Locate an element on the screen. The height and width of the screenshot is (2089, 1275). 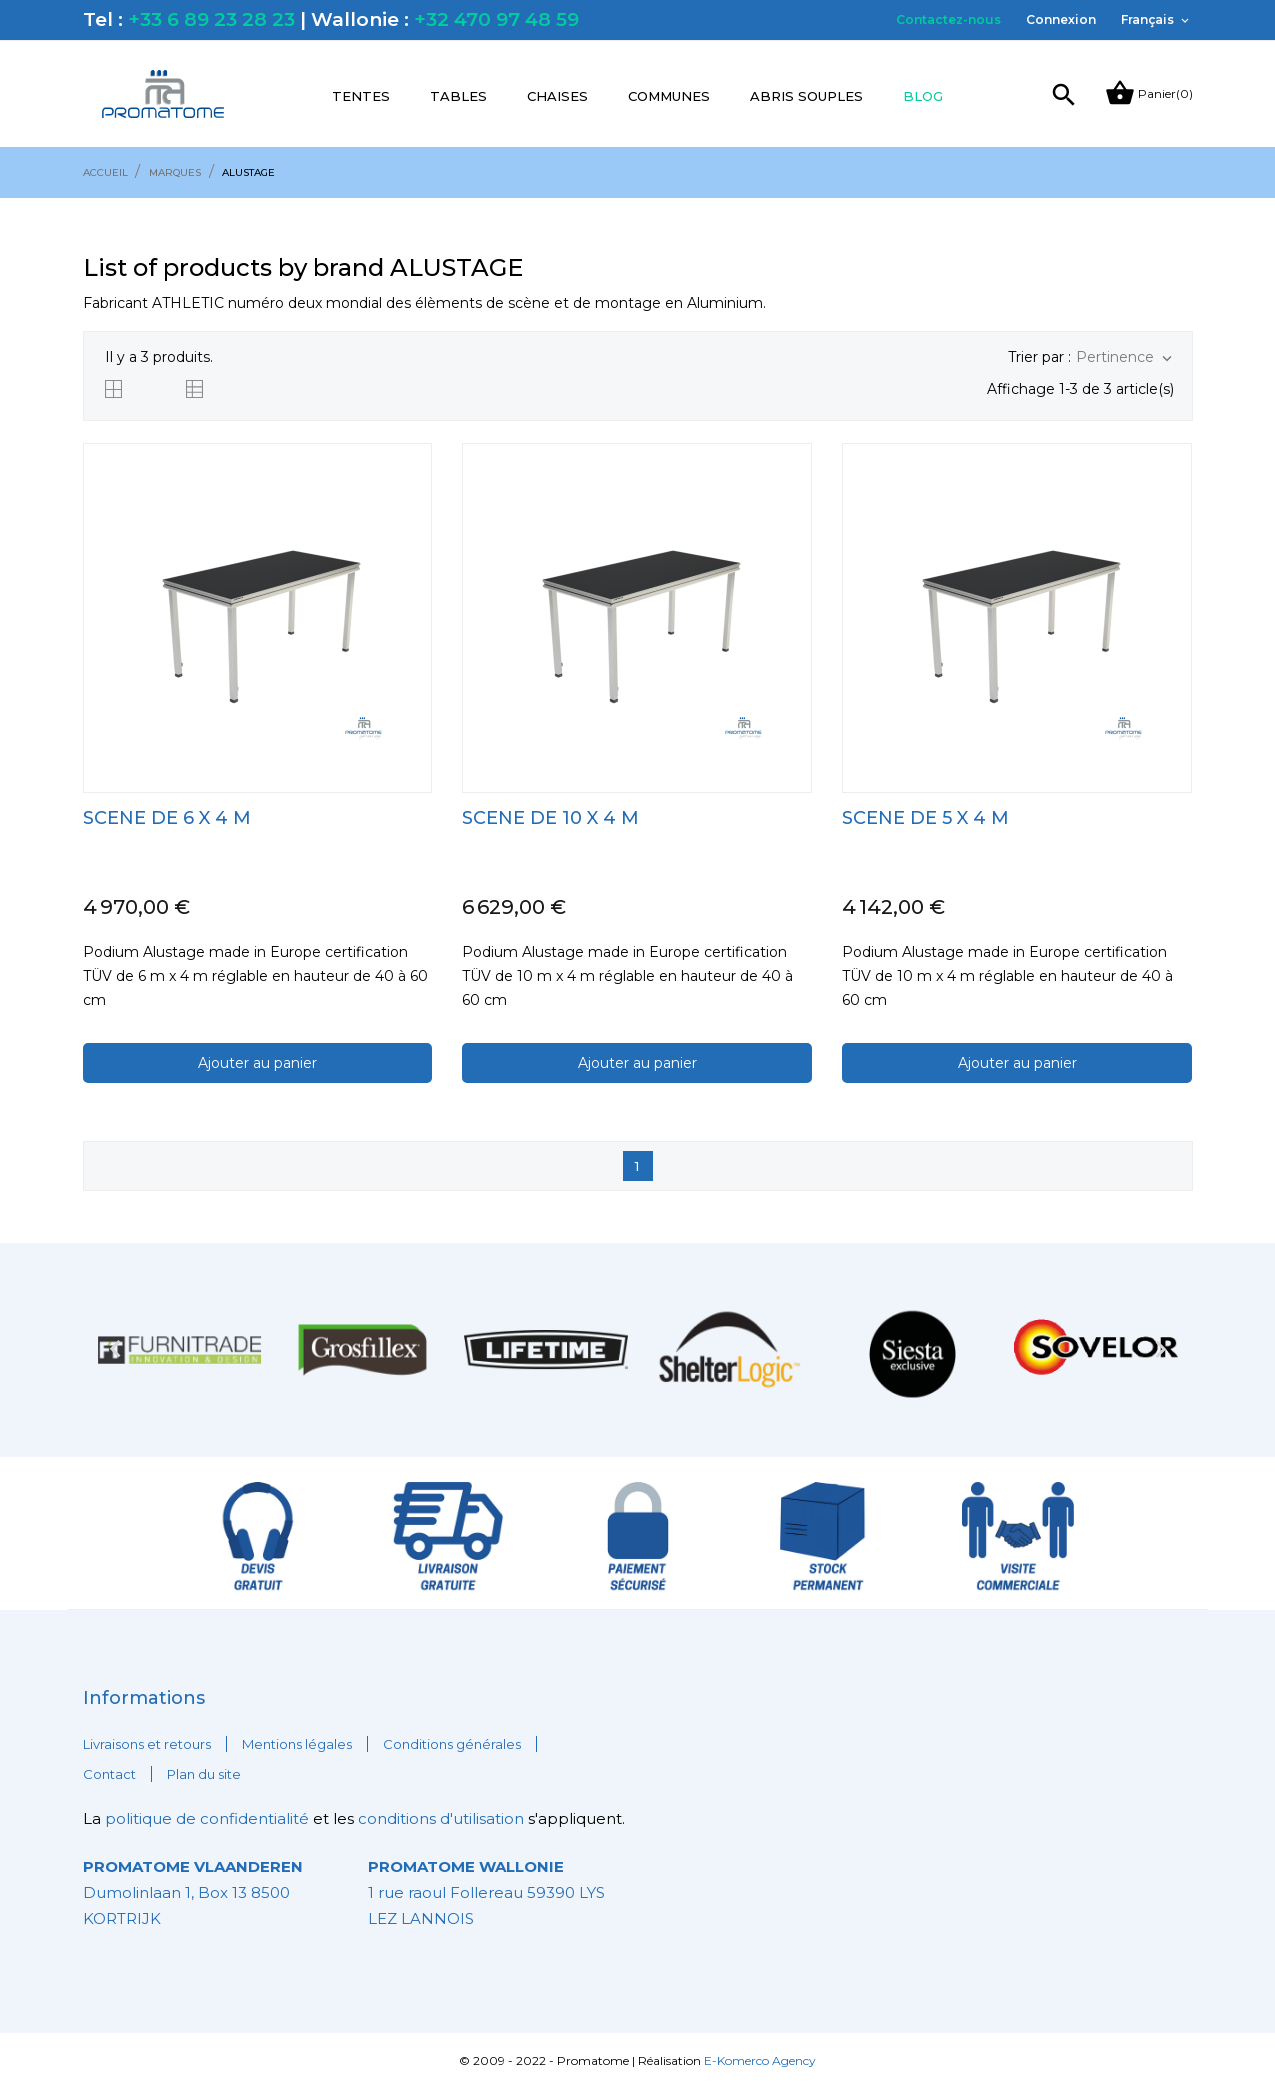
+33 6 89 23 28 23 is located at coordinates (211, 19).